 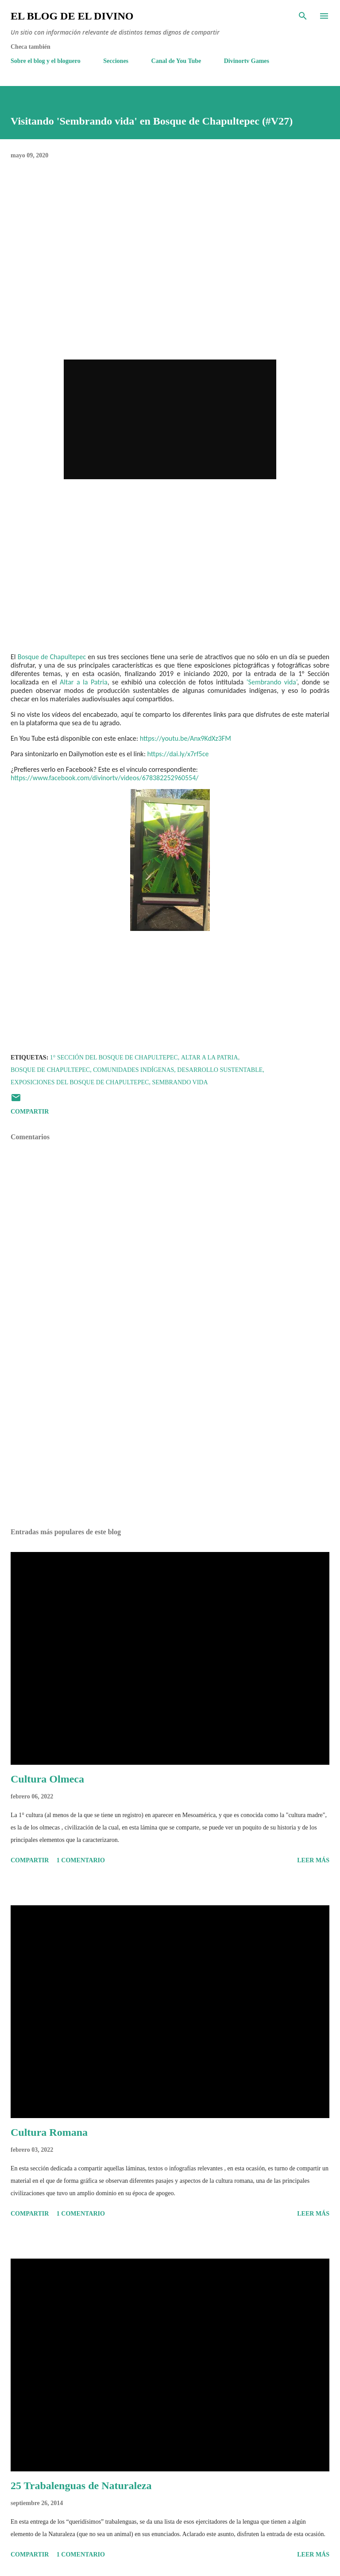 What do you see at coordinates (246, 61) in the screenshot?
I see `Divinortv Games` at bounding box center [246, 61].